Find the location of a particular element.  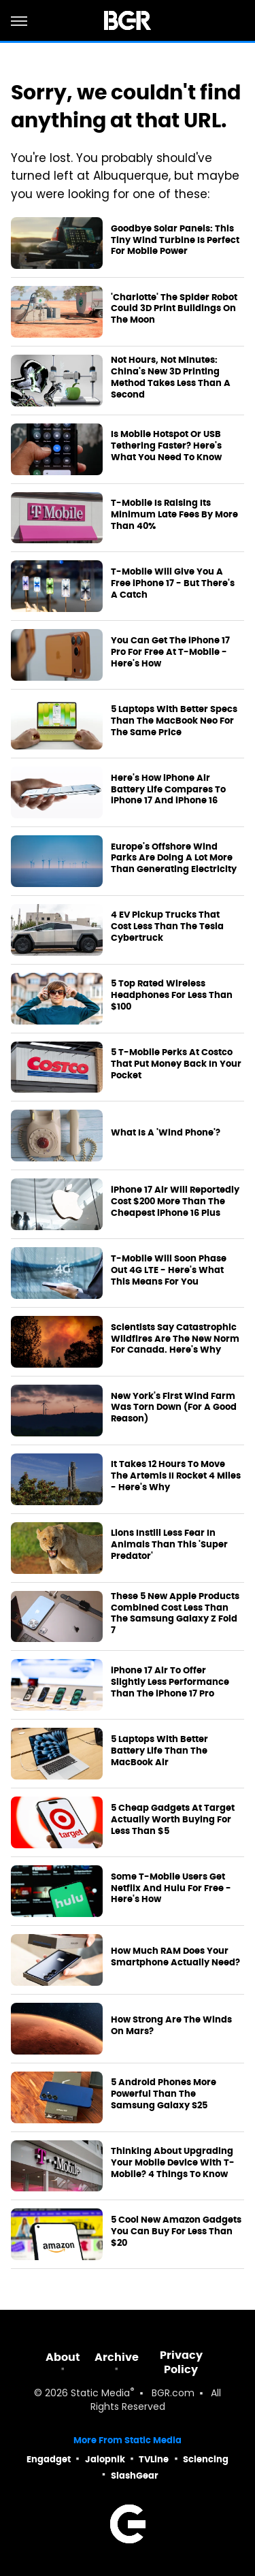

How Much RAM Does Your Smartphone Actually Need? is located at coordinates (175, 1957).